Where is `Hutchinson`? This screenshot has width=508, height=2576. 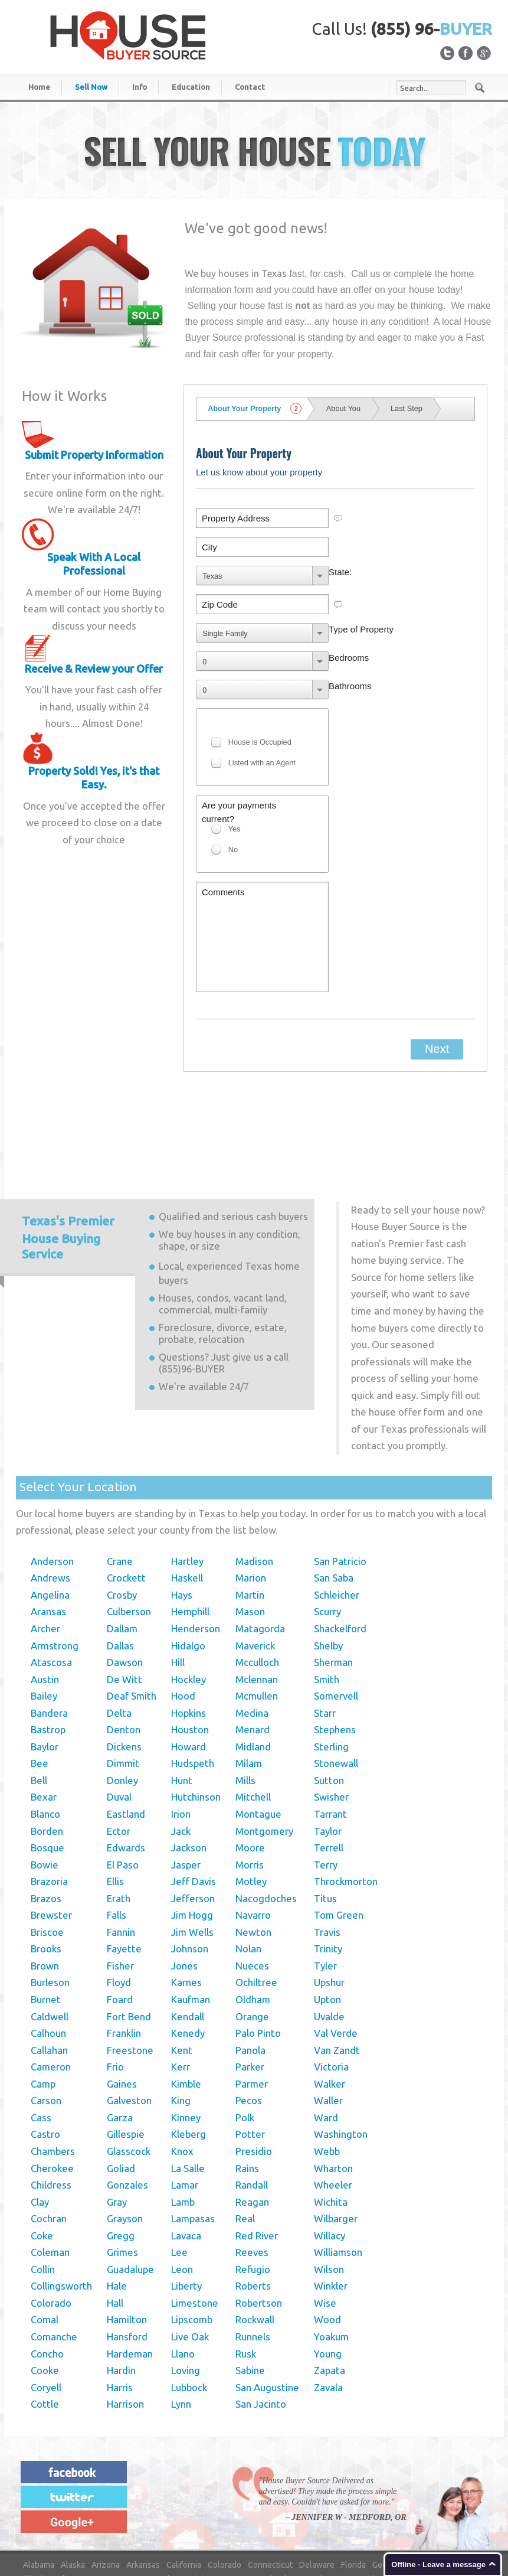 Hutchinson is located at coordinates (196, 1699).